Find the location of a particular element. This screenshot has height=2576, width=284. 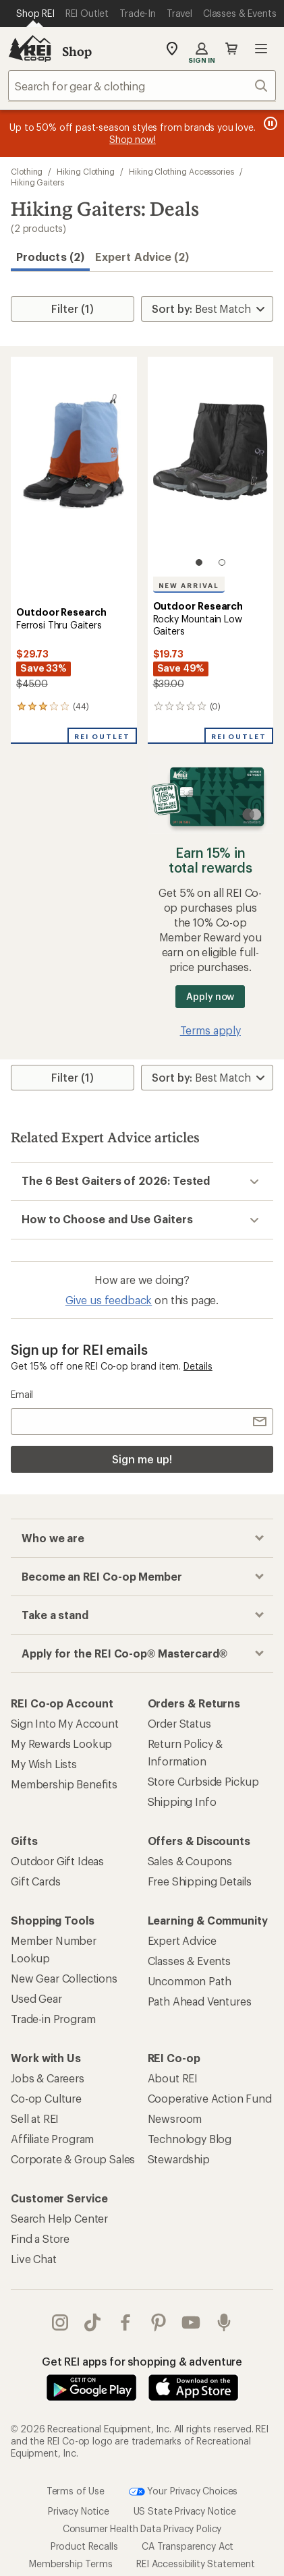

CA Transparency Act is located at coordinates (187, 2546).